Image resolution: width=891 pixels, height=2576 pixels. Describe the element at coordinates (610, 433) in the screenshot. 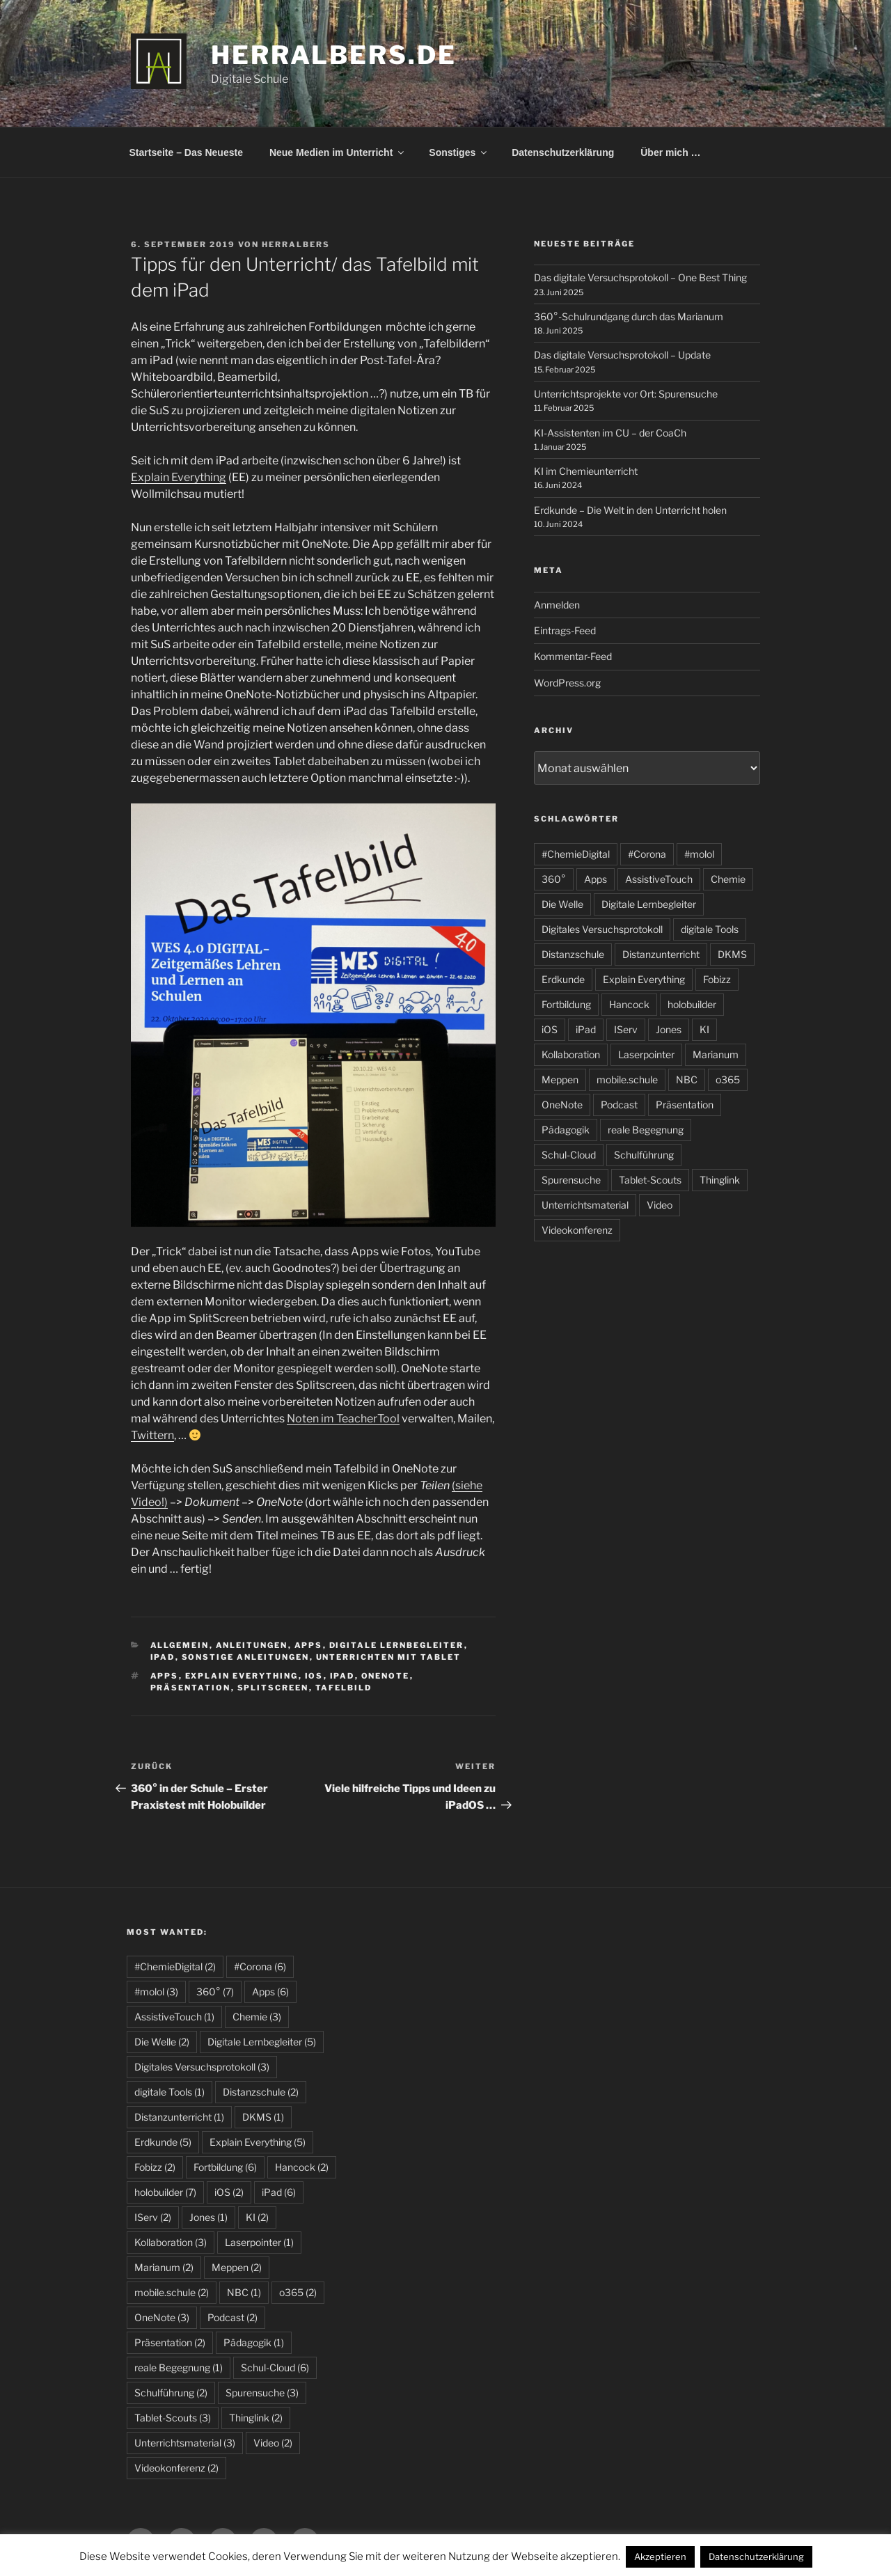

I see `KI-Assistenten im CU – der CoaCh` at that location.